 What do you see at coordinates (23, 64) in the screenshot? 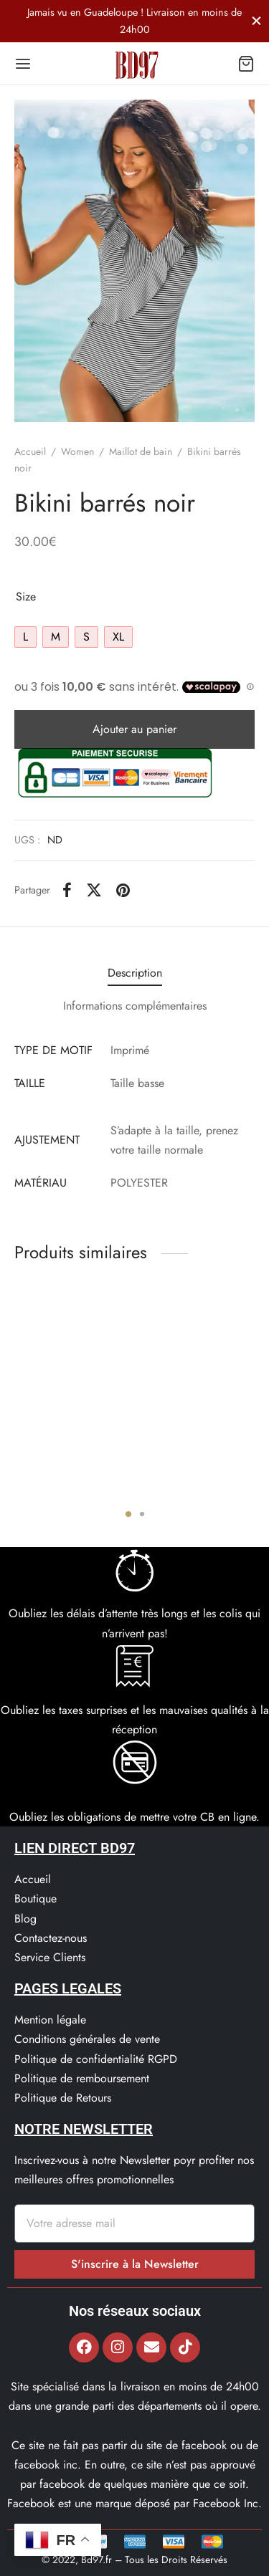
I see `[Menu]` at bounding box center [23, 64].